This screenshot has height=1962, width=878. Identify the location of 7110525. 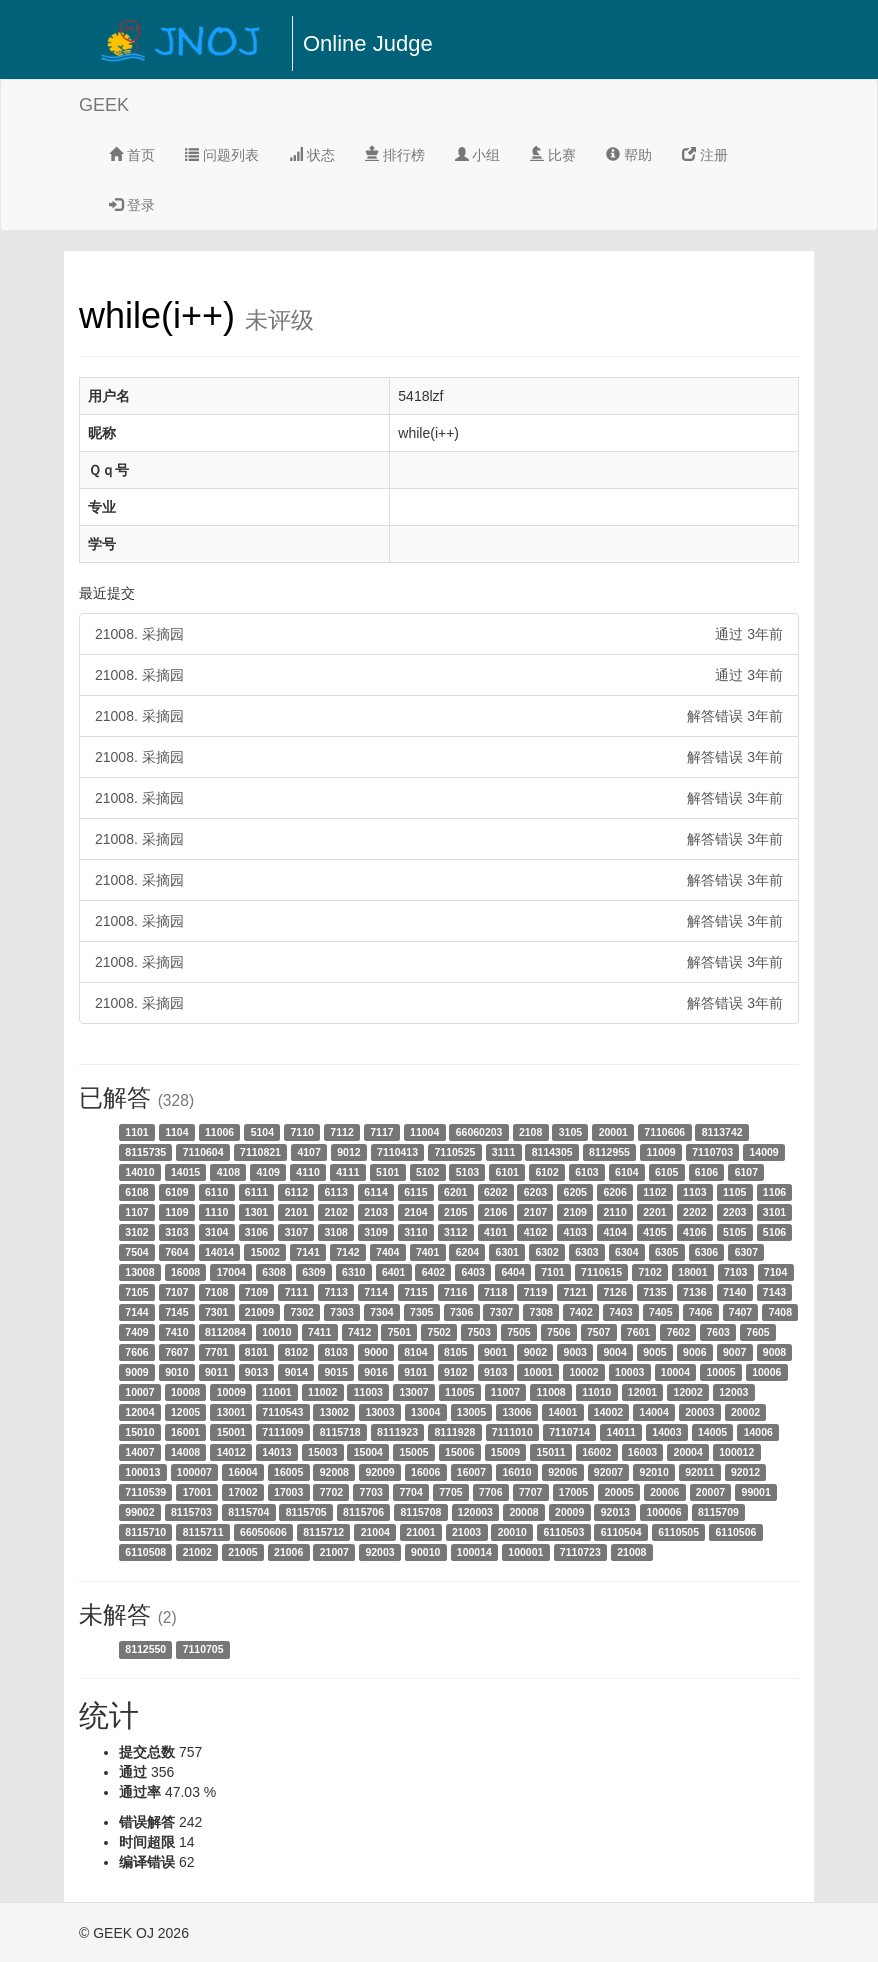
(454, 1152).